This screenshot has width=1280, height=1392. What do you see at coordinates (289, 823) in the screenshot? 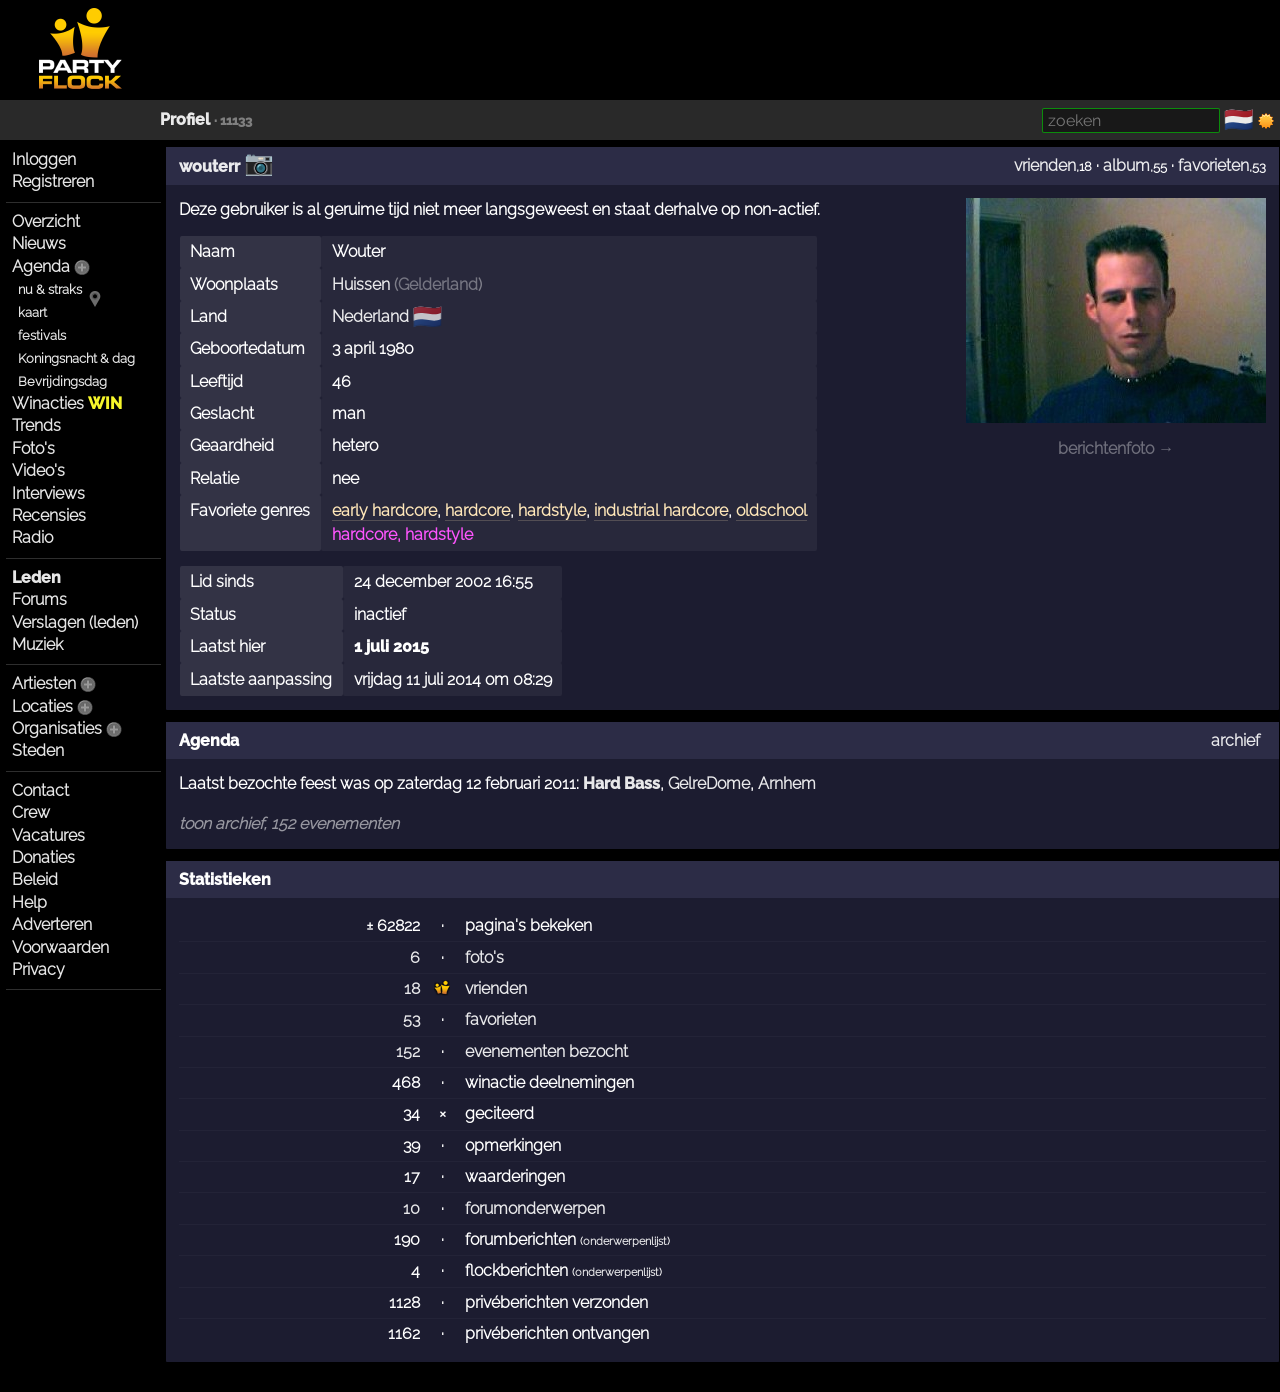
I see `toon archief, 152 evenementen` at bounding box center [289, 823].